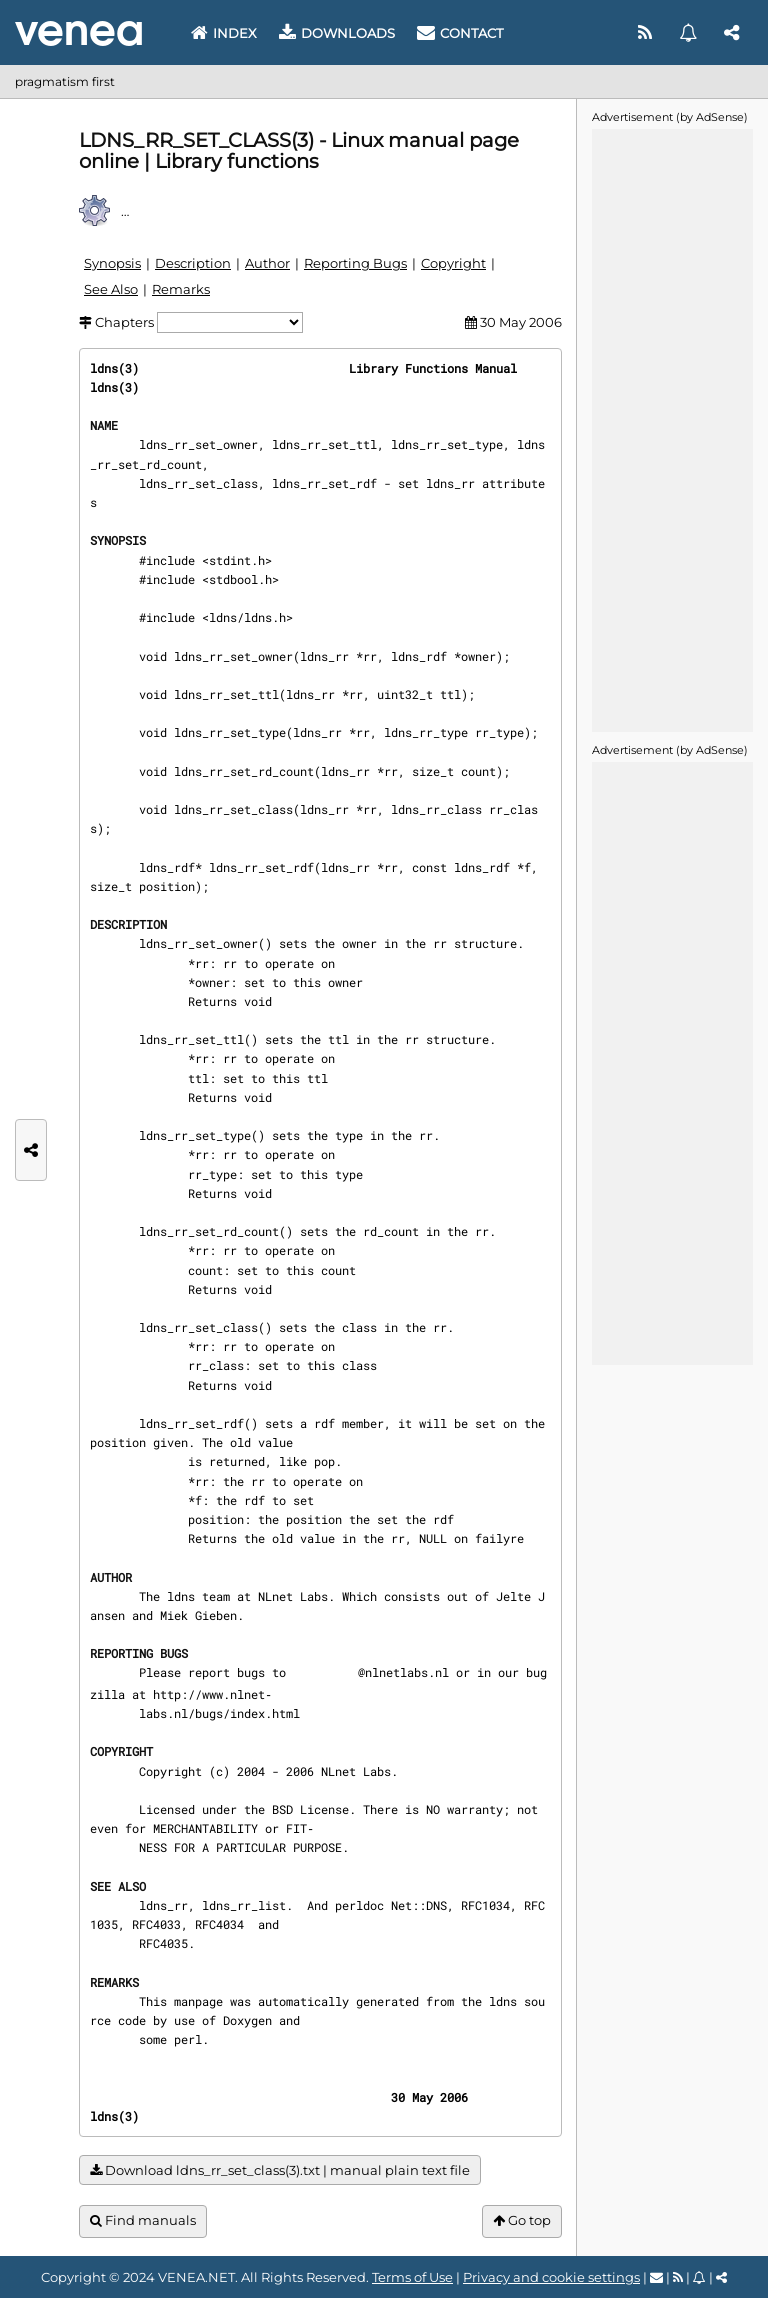 The height and width of the screenshot is (2298, 768). Describe the element at coordinates (460, 33) in the screenshot. I see `Contact` at that location.